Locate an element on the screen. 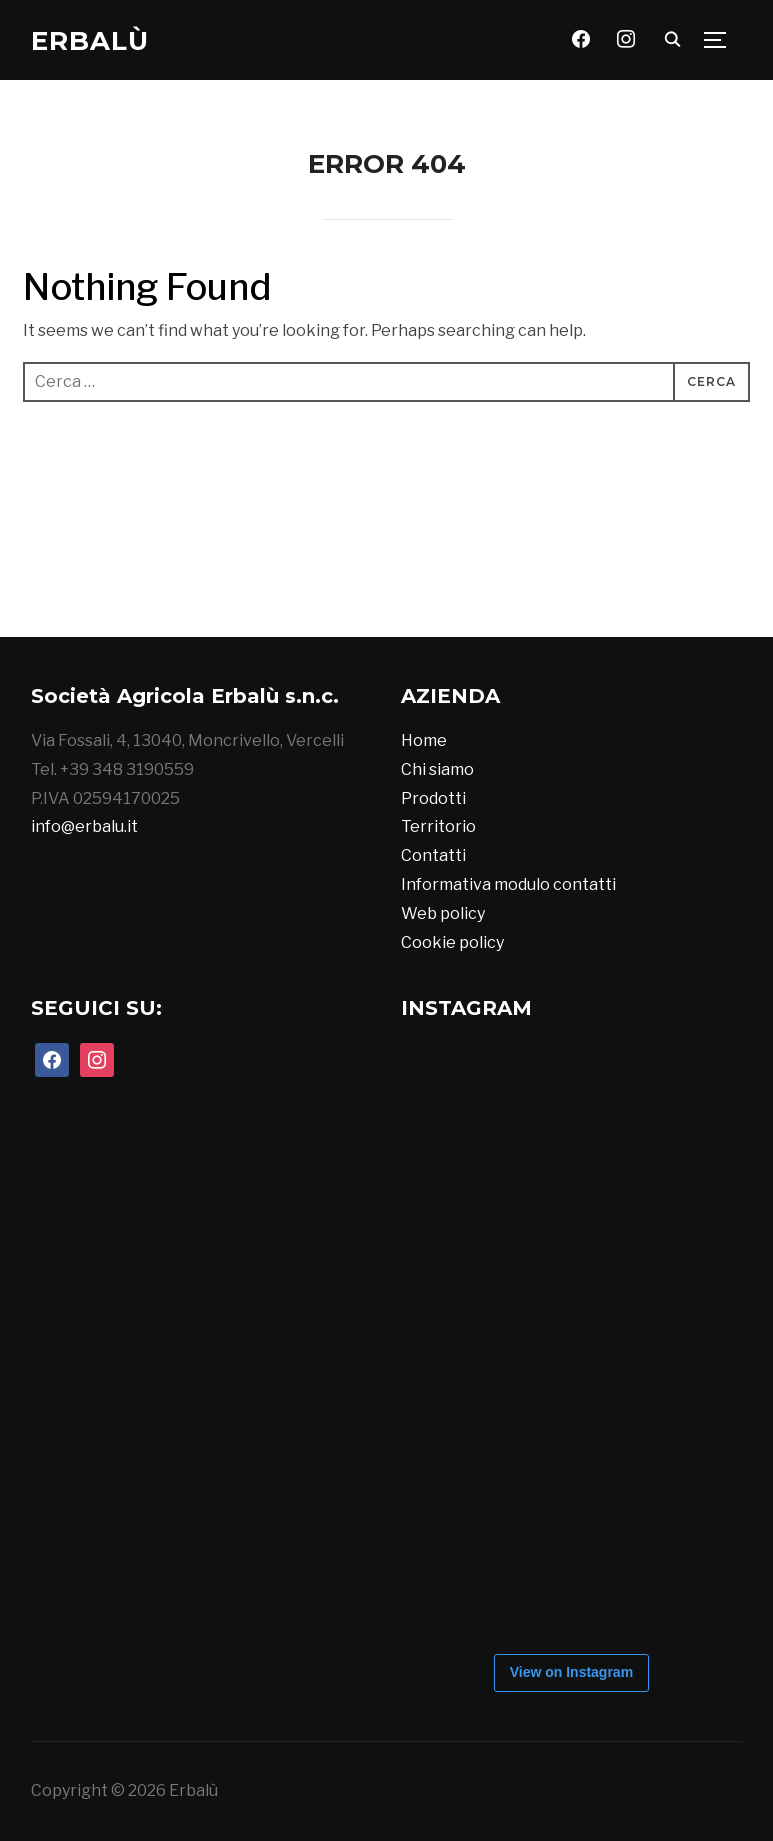  Contatti is located at coordinates (433, 855).